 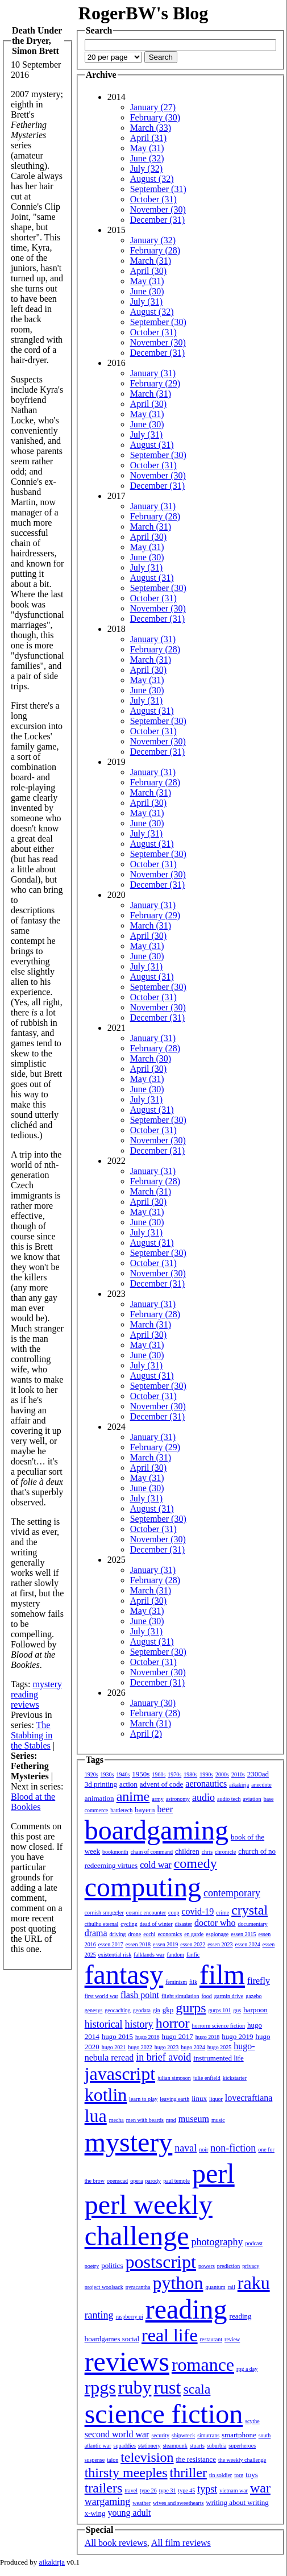 What do you see at coordinates (253, 1924) in the screenshot?
I see `documentary` at bounding box center [253, 1924].